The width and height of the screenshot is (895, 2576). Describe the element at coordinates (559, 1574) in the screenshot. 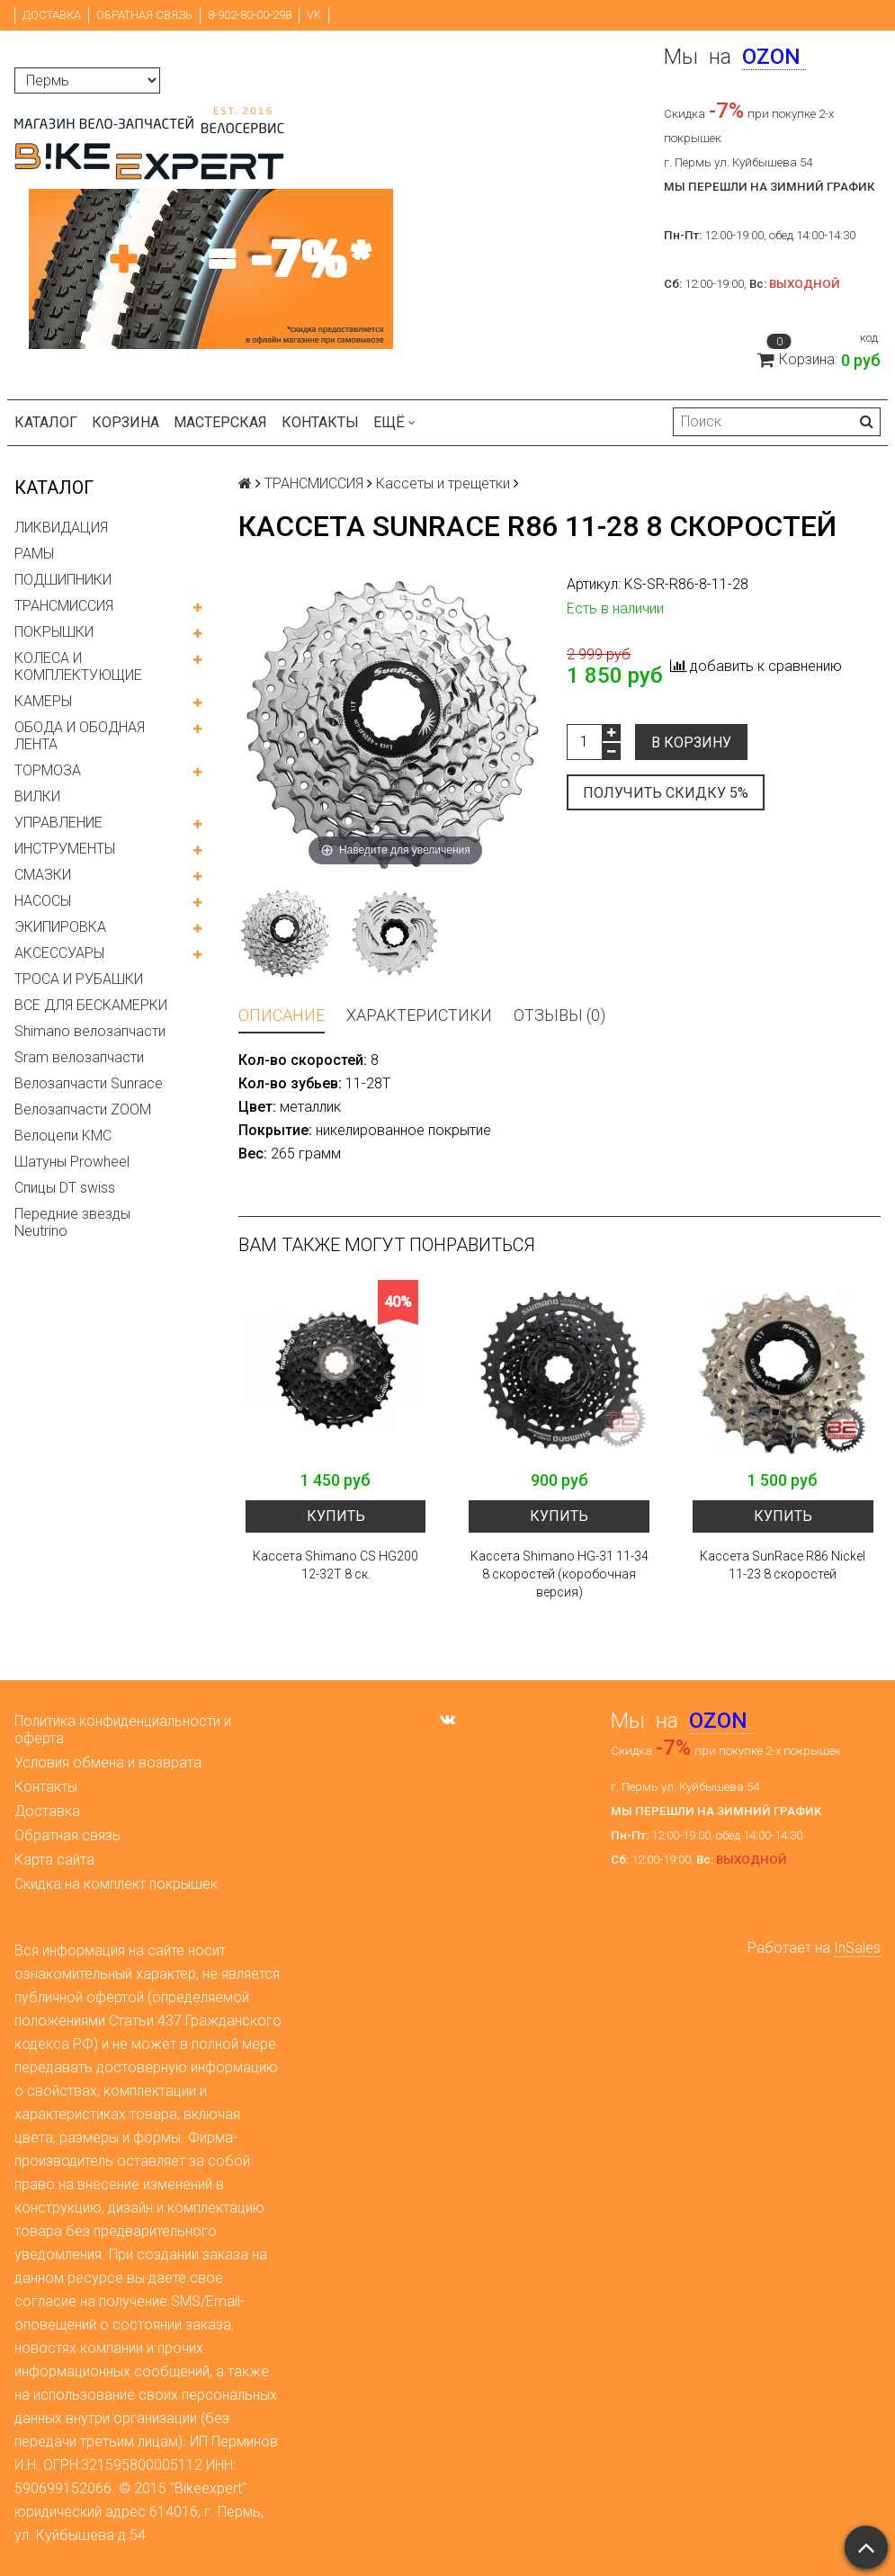

I see `Кассета Shimano HG-31 11-34 8 скоростей (коробочная версия)` at that location.